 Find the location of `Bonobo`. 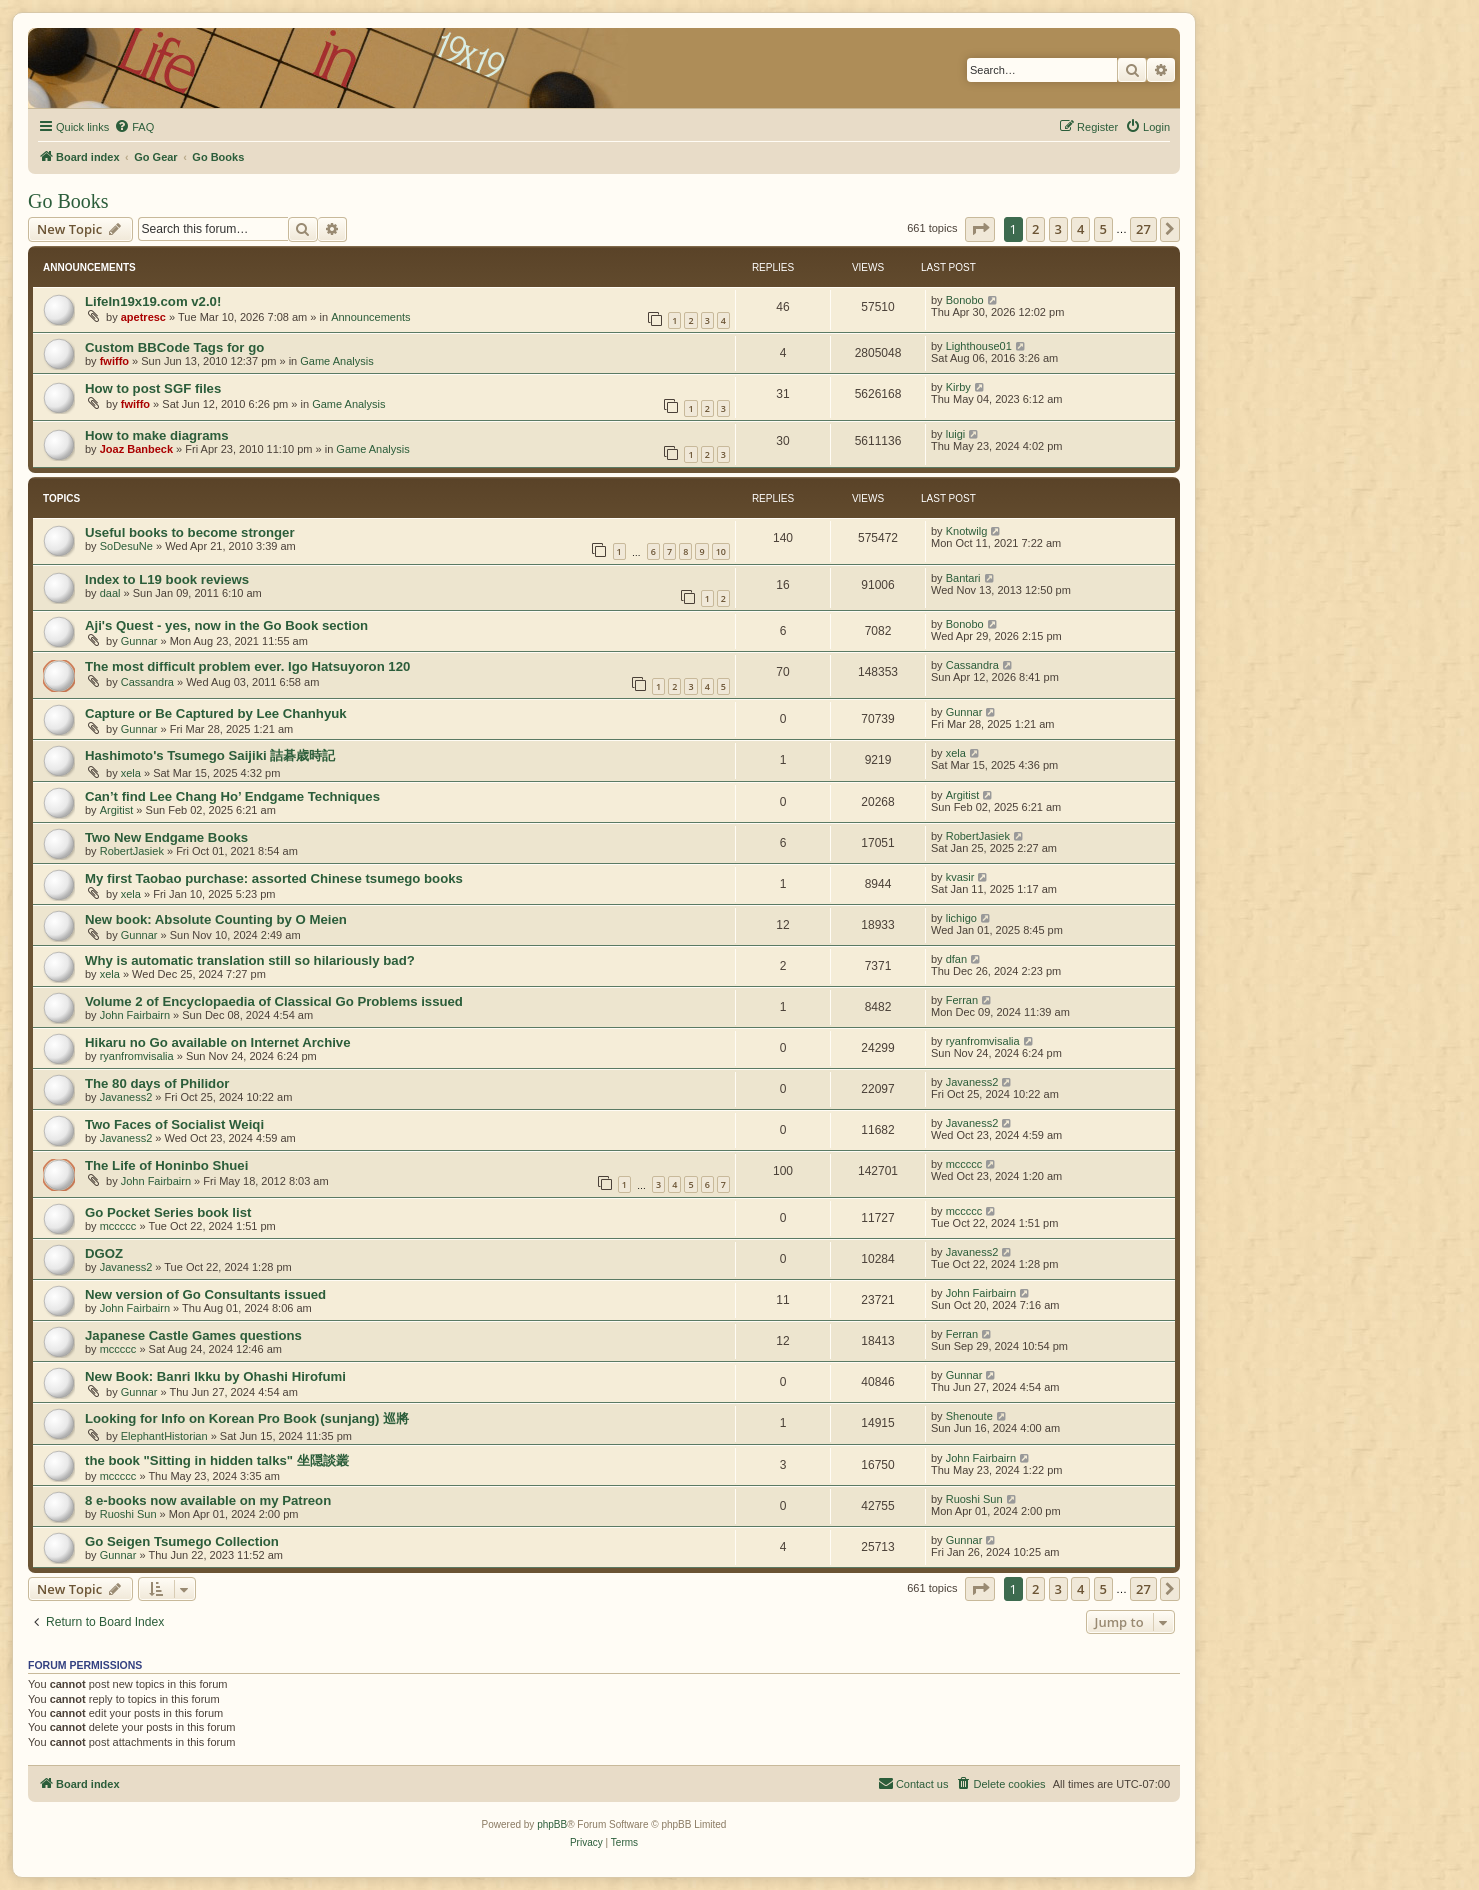

Bonobo is located at coordinates (965, 300).